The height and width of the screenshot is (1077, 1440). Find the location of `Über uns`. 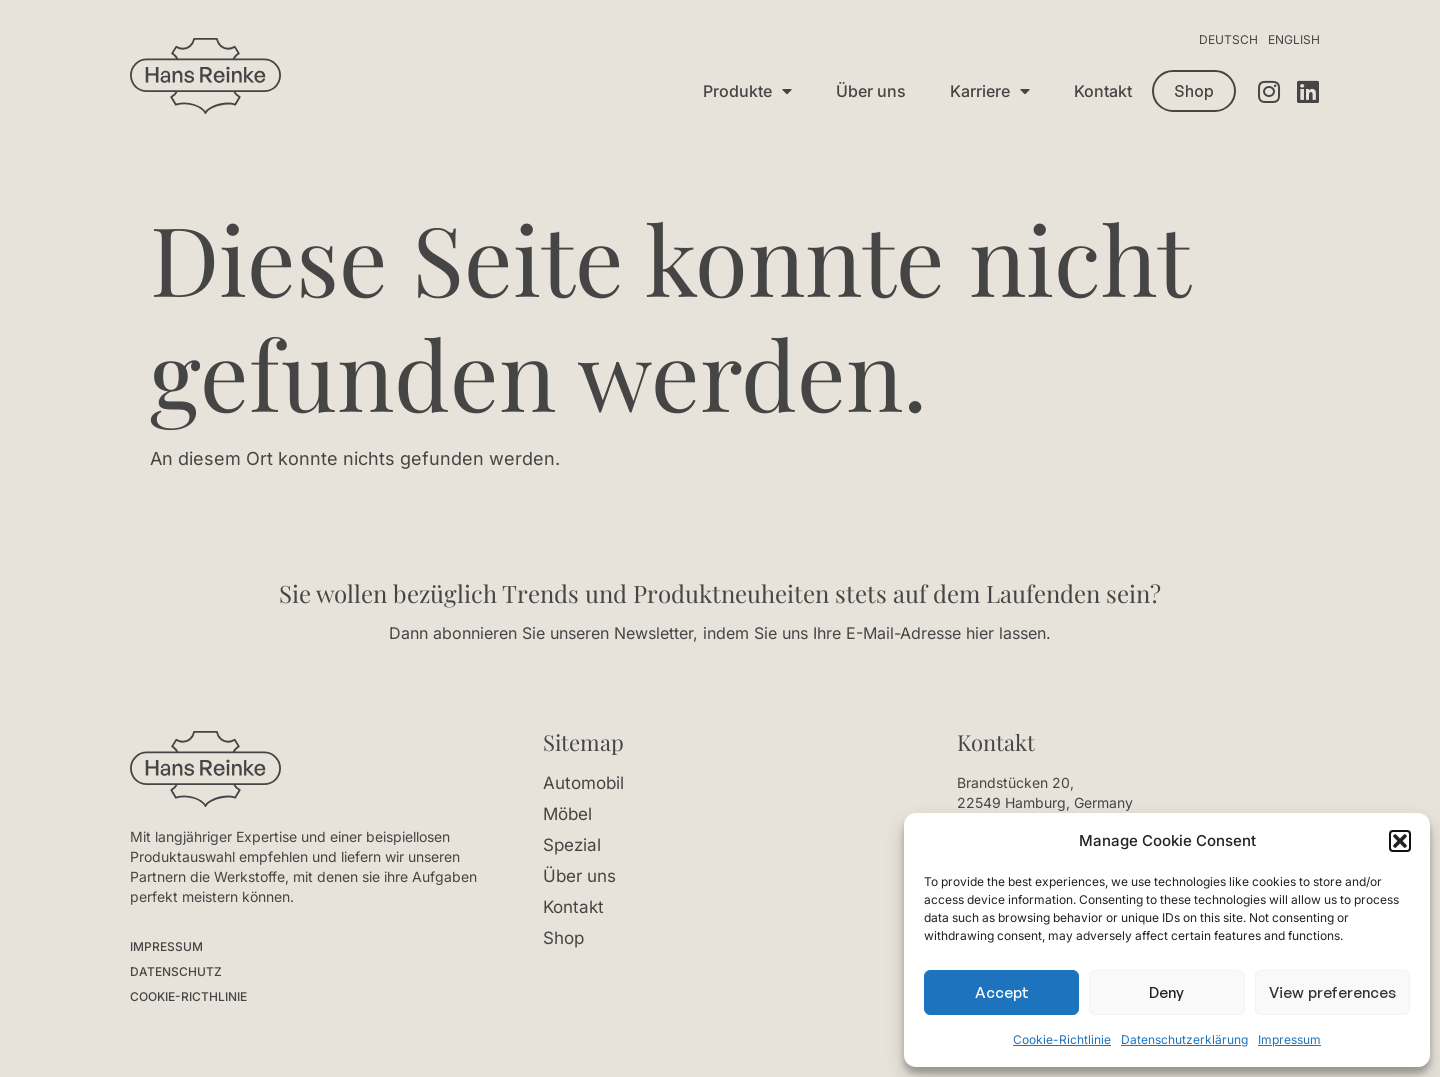

Über uns is located at coordinates (871, 91).